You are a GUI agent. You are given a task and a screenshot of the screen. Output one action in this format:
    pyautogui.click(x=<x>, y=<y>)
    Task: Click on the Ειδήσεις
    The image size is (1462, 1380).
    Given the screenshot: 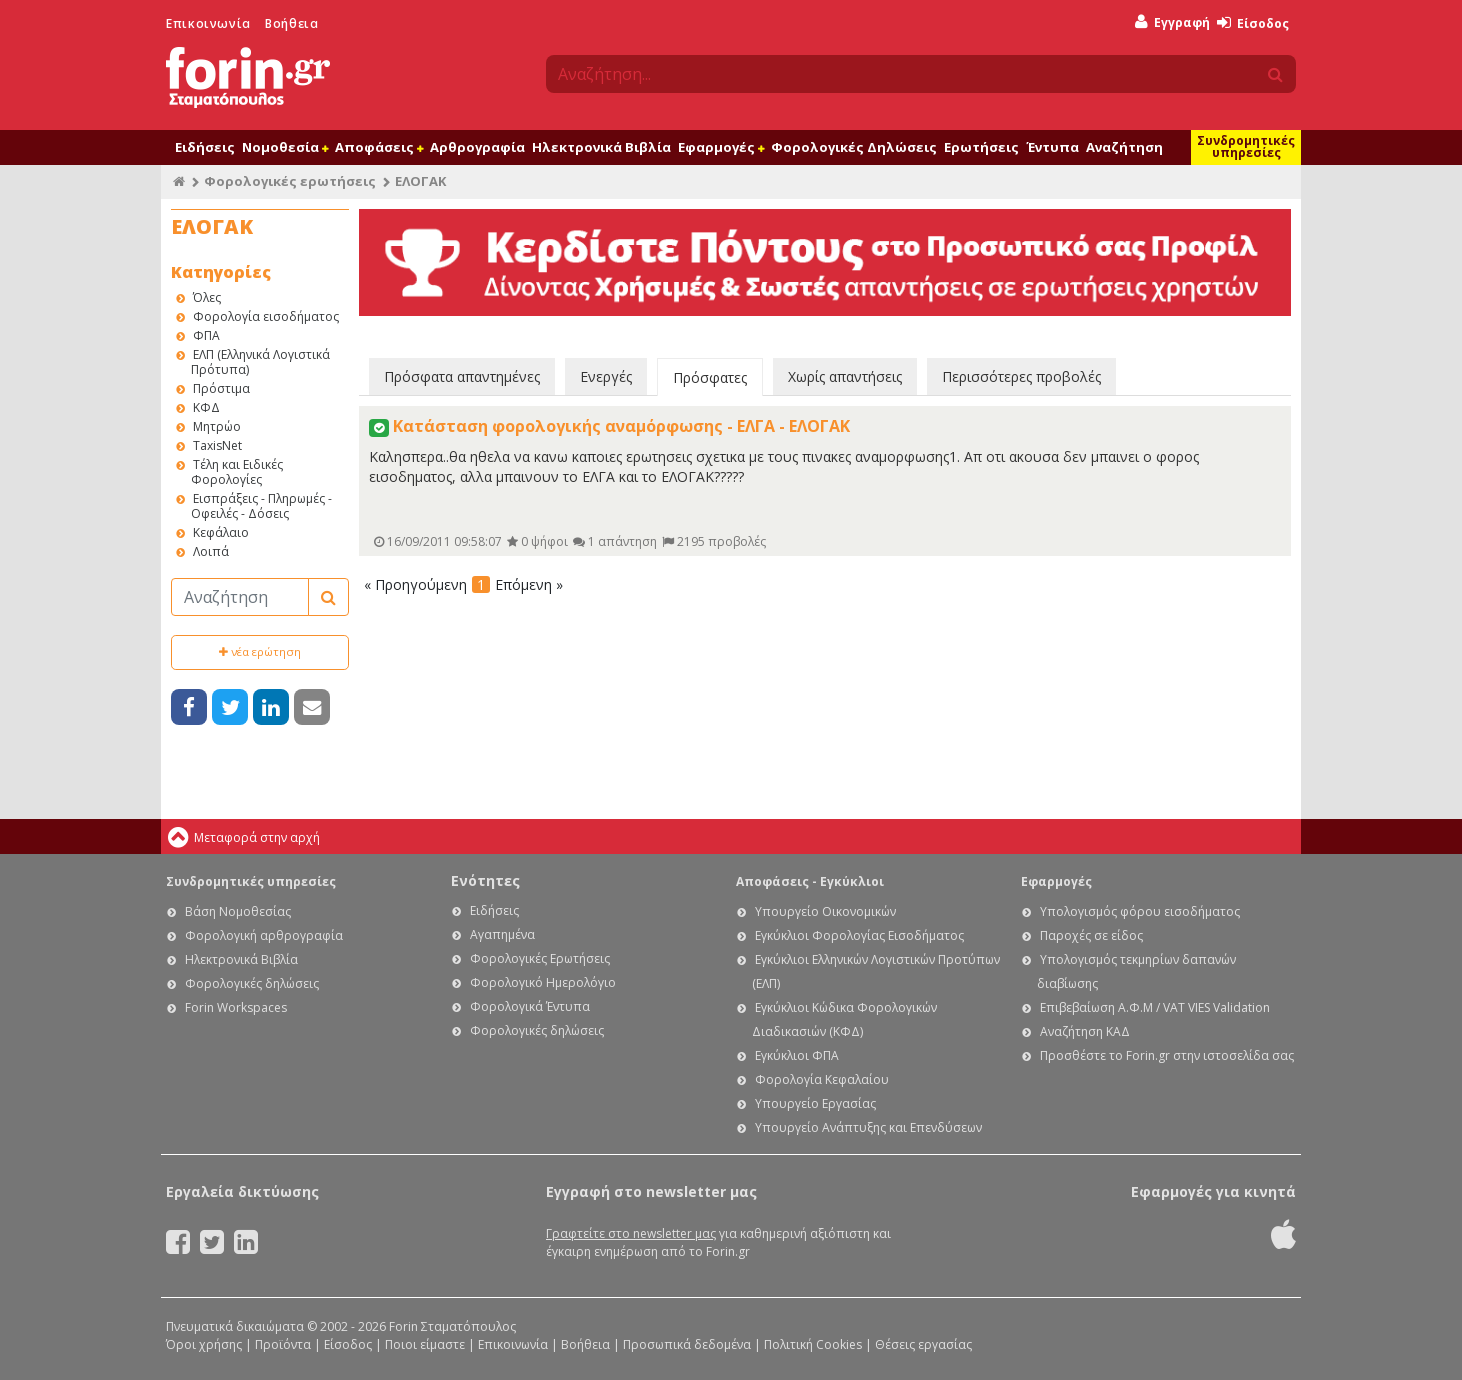 What is the action you would take?
    pyautogui.click(x=205, y=147)
    